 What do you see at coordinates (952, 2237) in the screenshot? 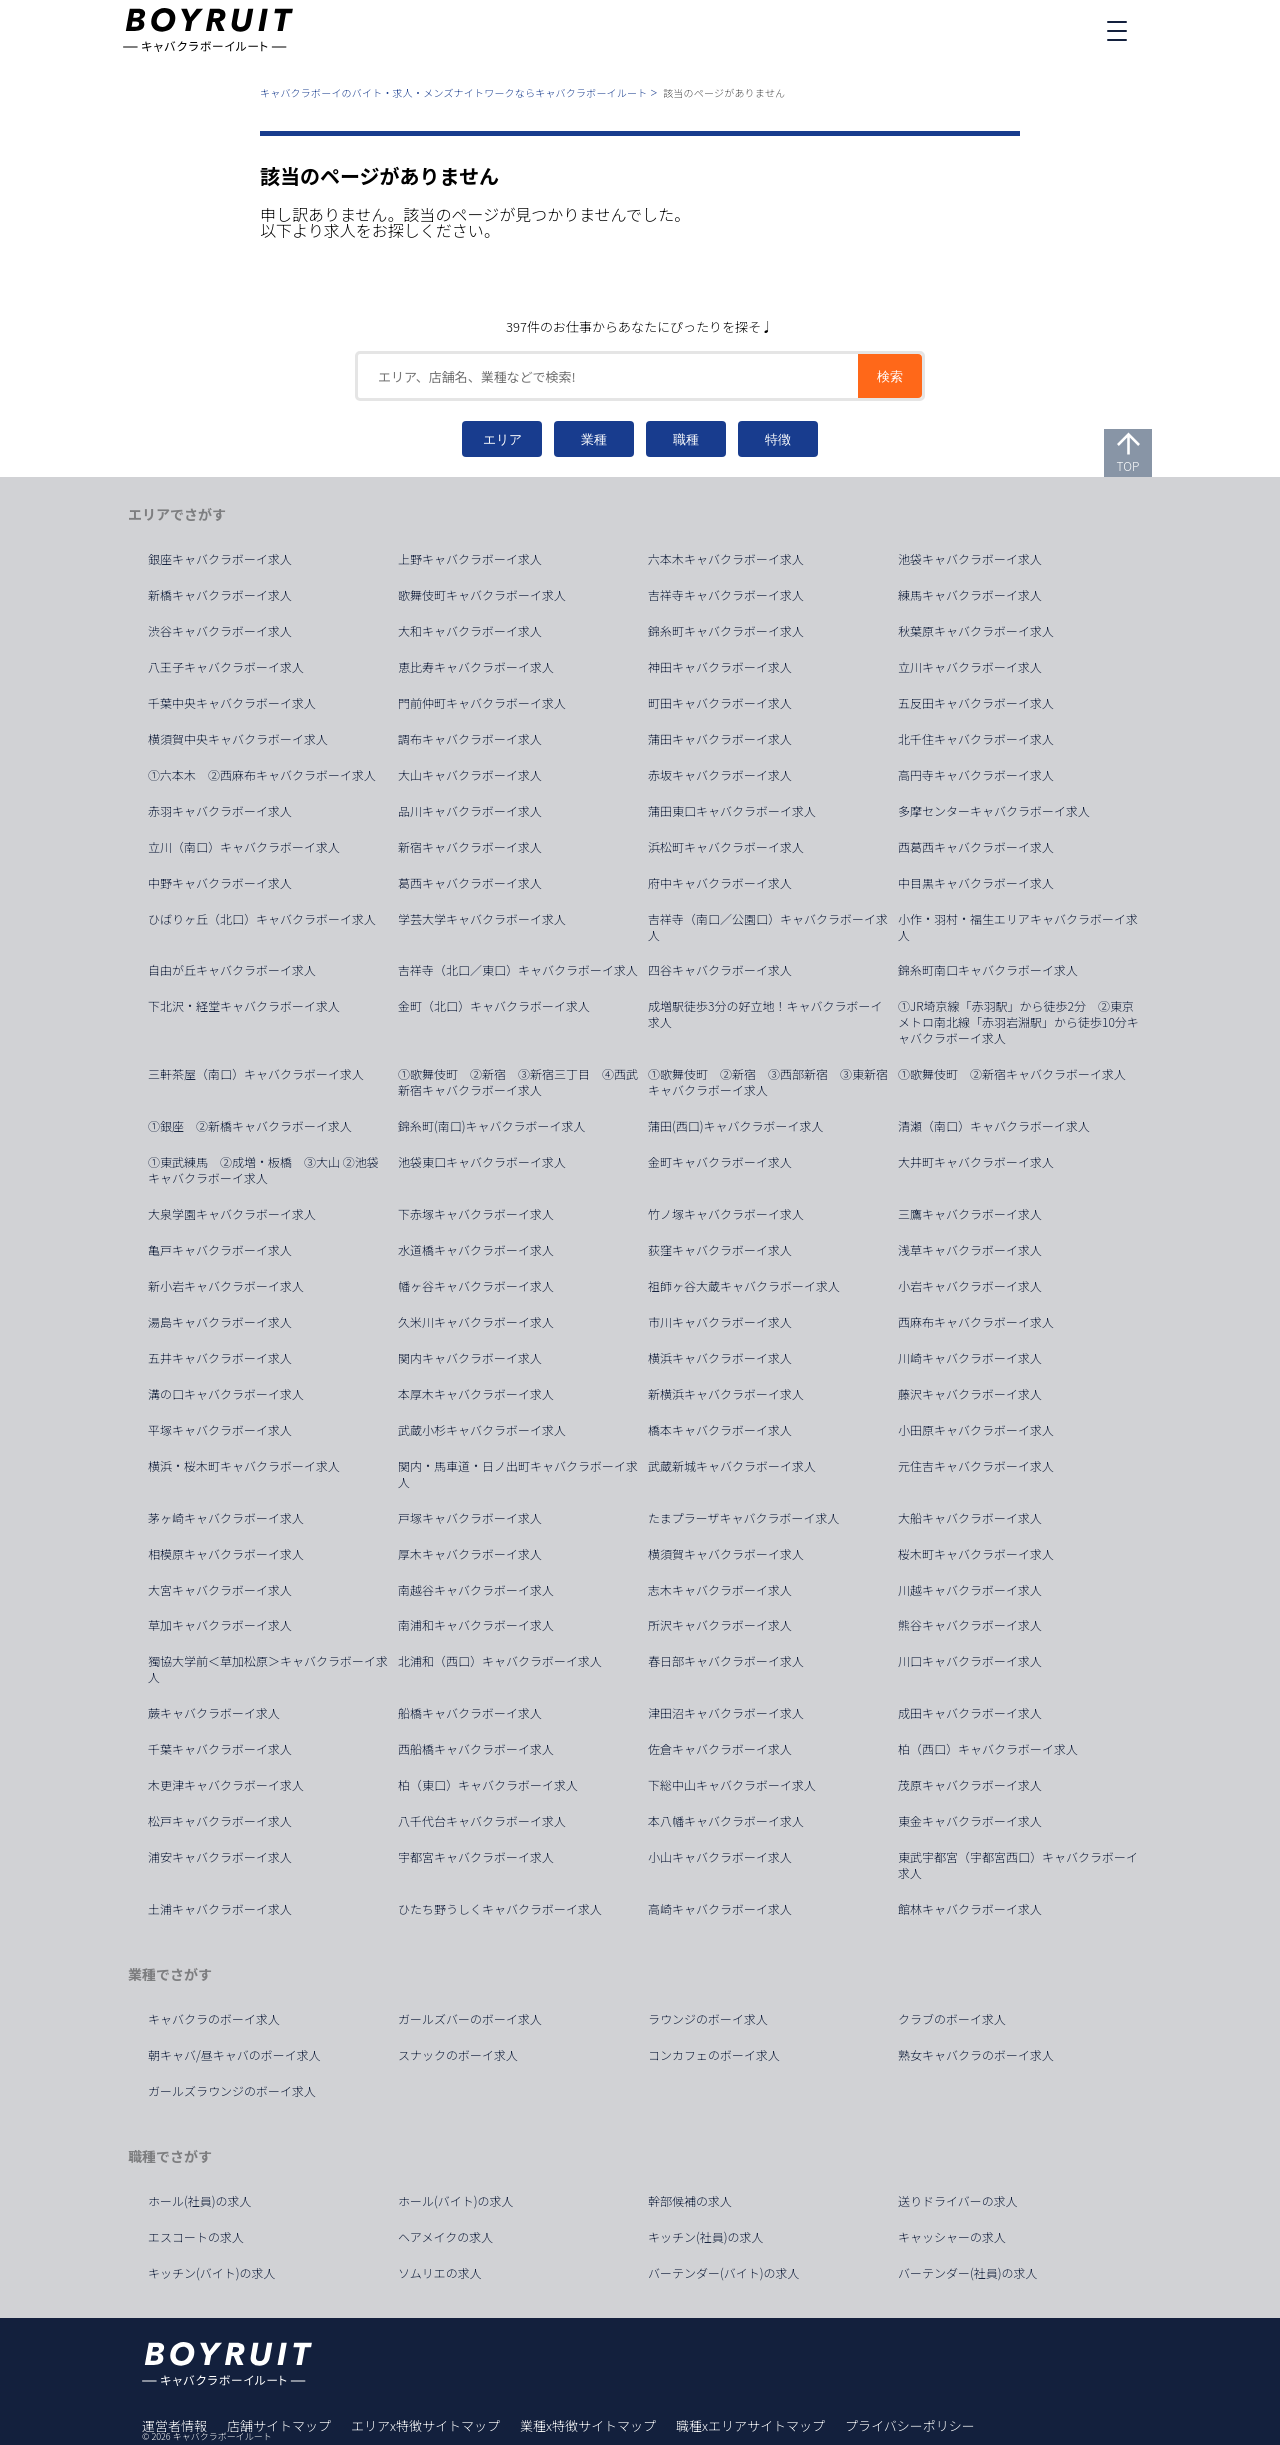
I see `キャッシャーの求人` at bounding box center [952, 2237].